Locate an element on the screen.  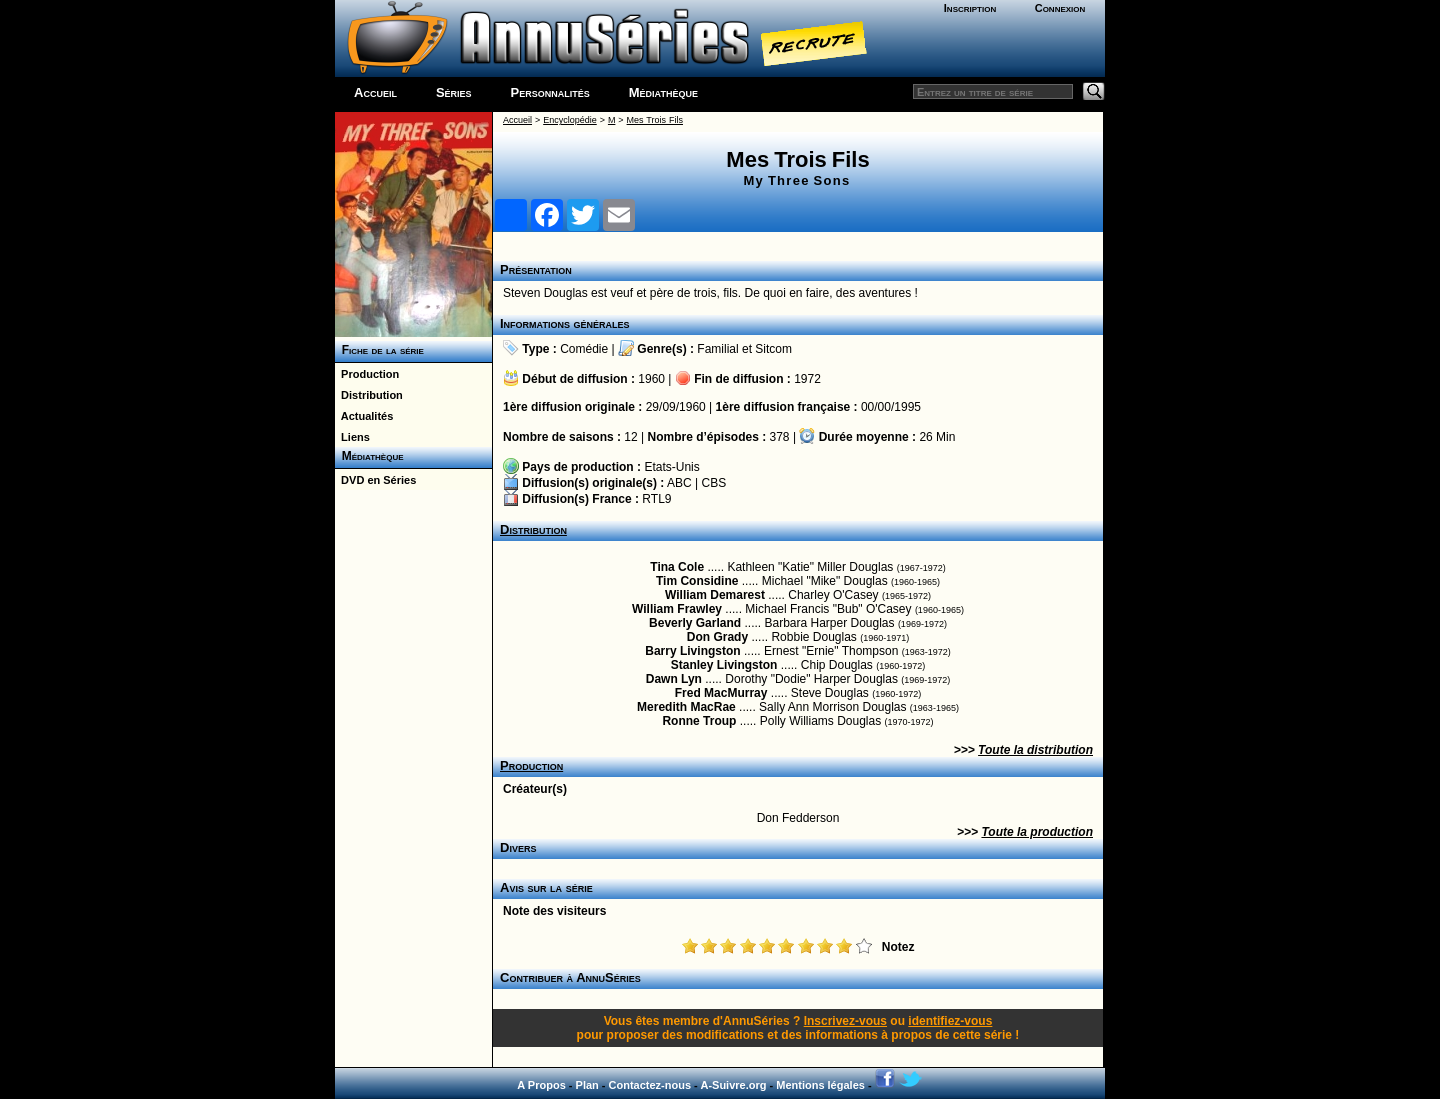
Comédie is located at coordinates (584, 349).